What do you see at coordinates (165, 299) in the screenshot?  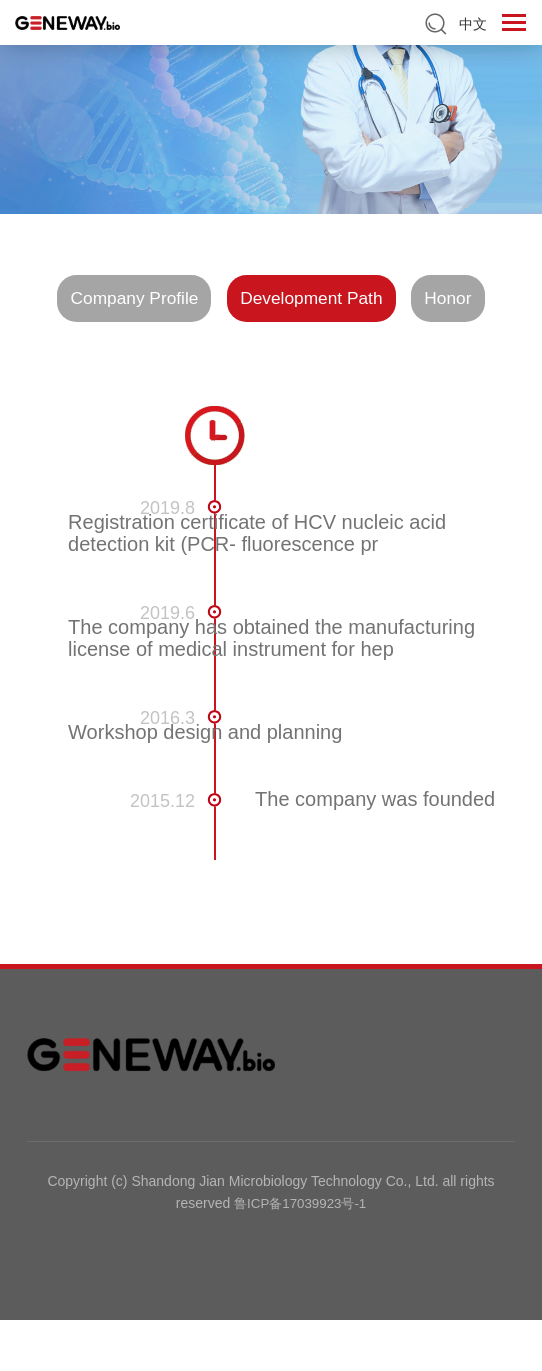 I see `Company Profile` at bounding box center [165, 299].